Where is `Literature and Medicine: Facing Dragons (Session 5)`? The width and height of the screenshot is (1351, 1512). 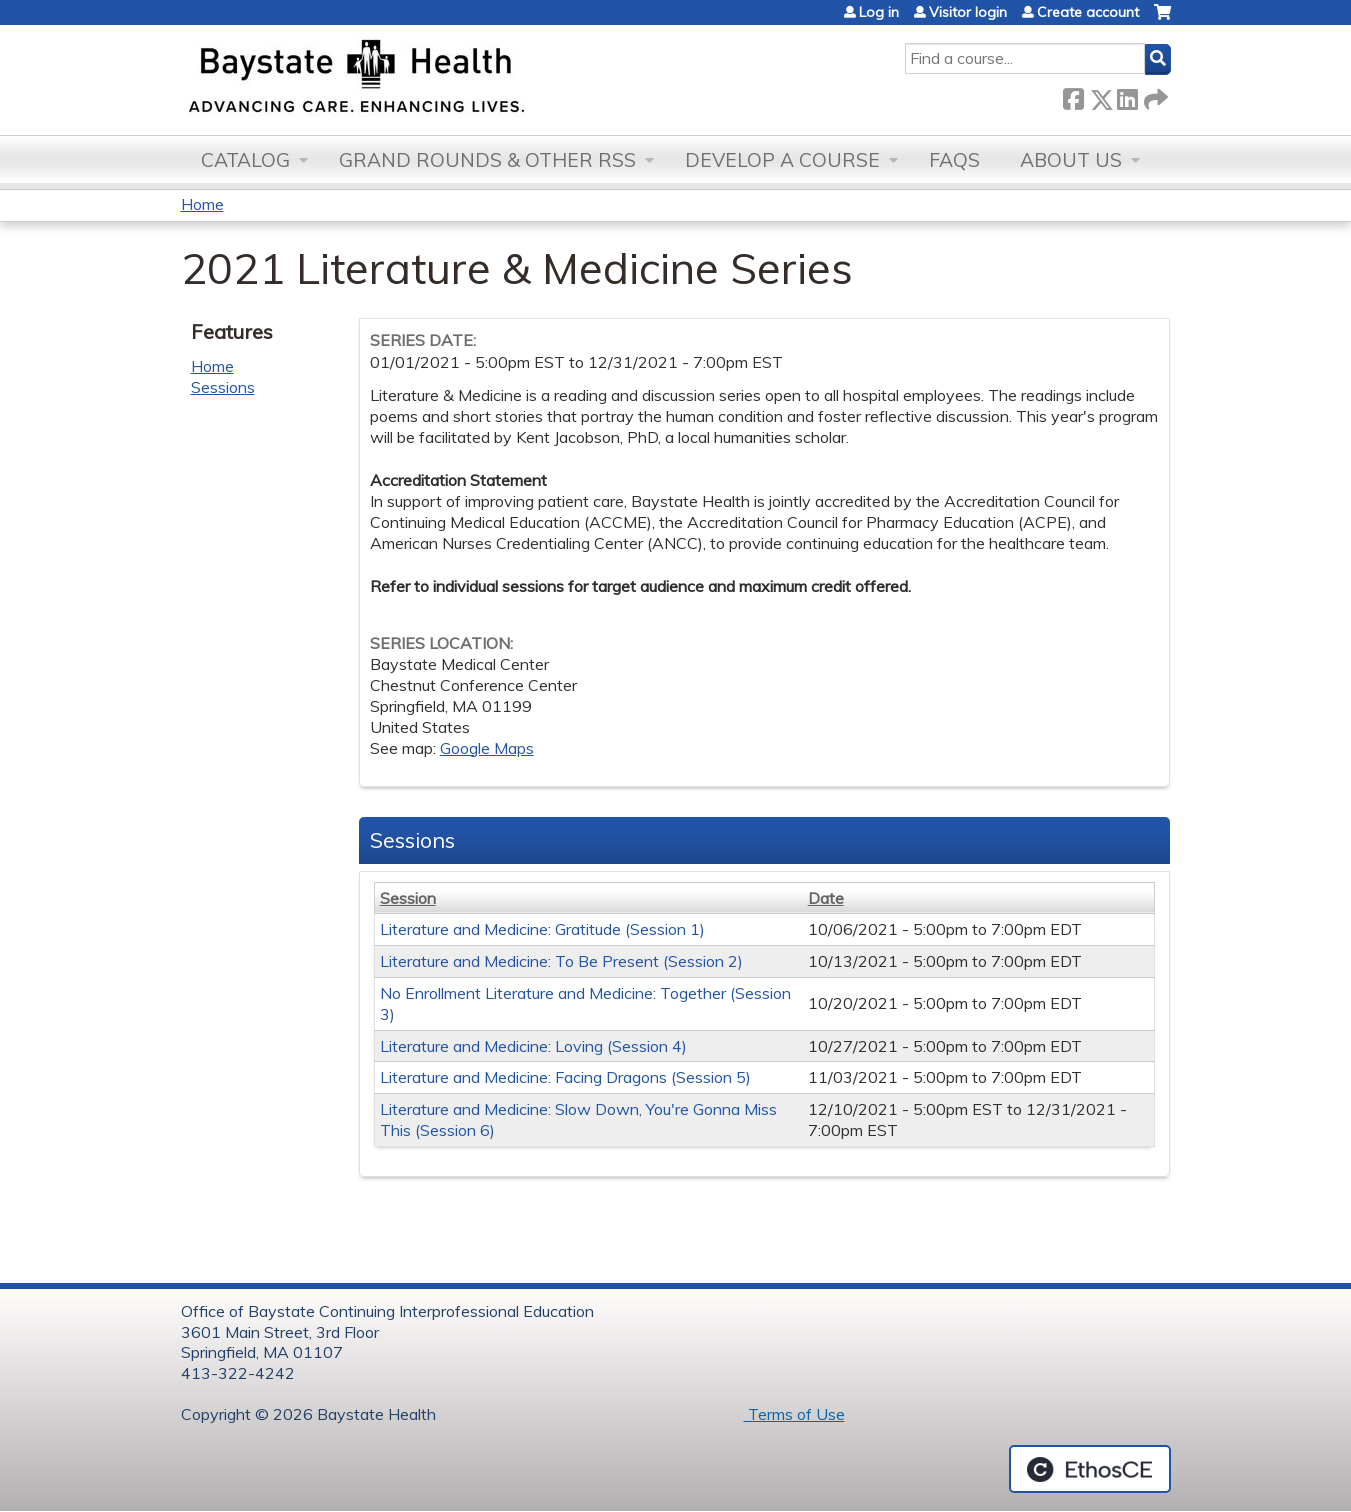 Literature and Medicine: Facing Dragons (Session 5) is located at coordinates (565, 1077).